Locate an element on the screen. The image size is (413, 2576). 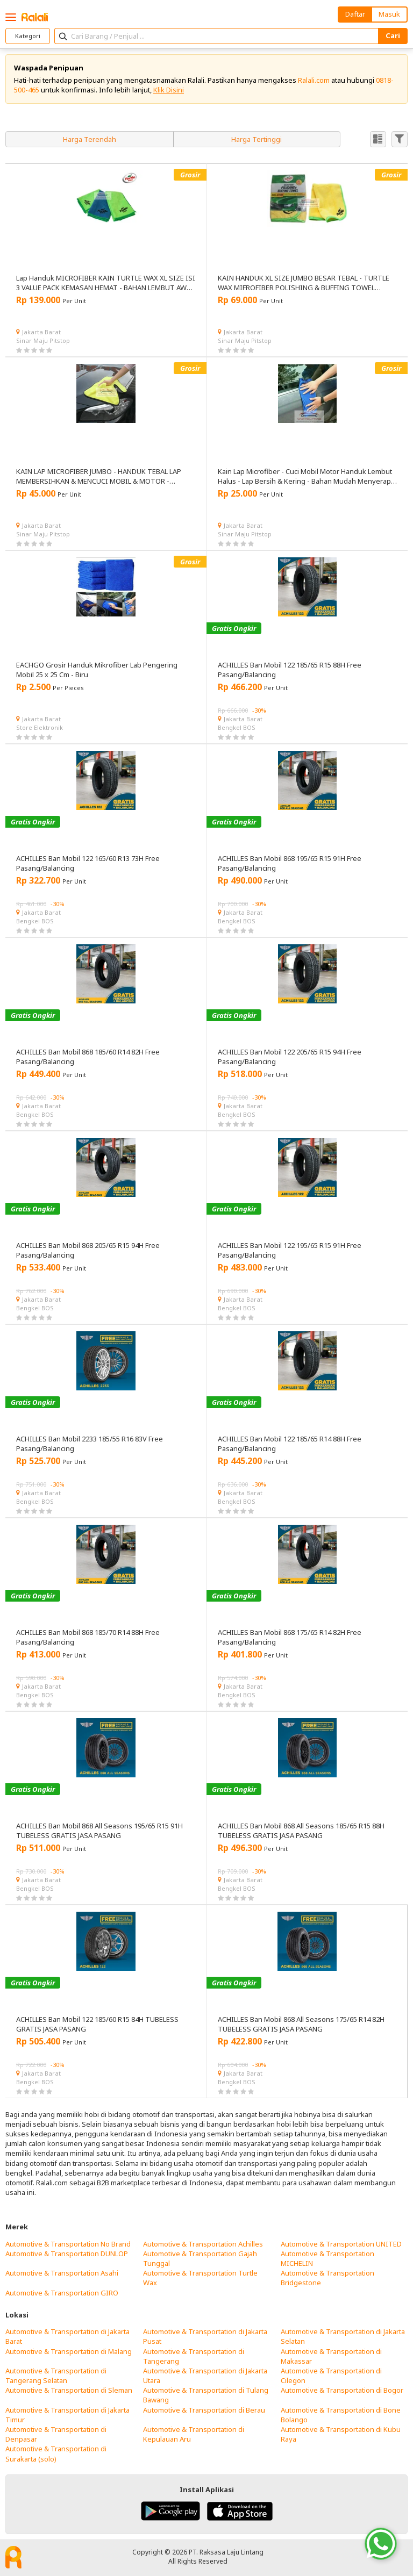
Cari is located at coordinates (393, 35).